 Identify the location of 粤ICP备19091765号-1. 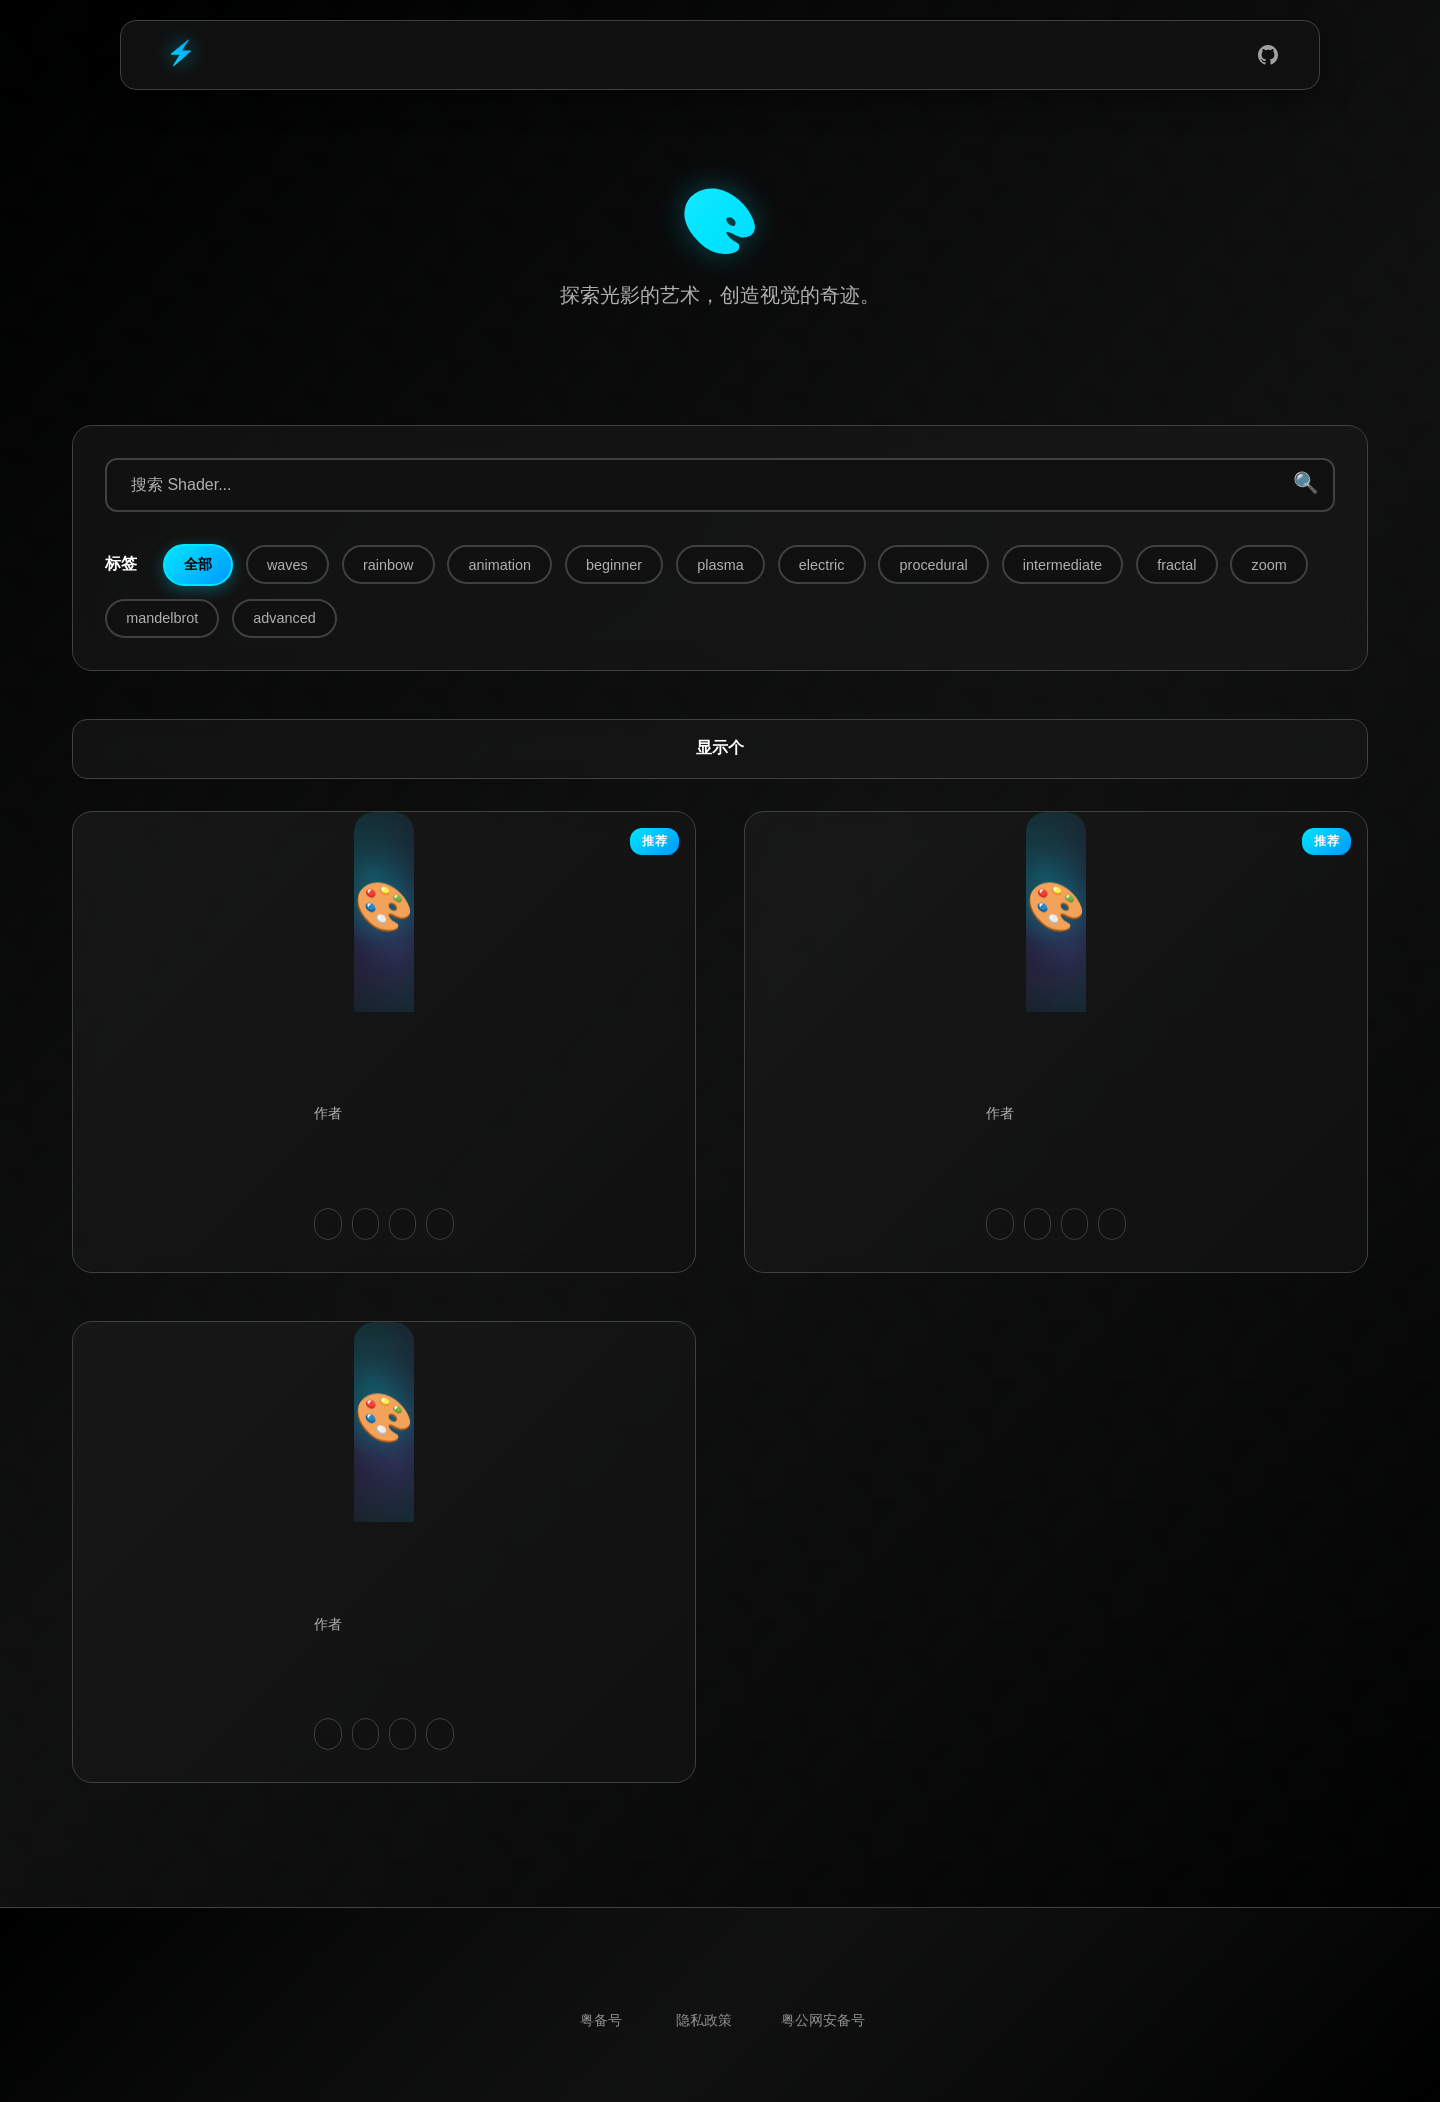
(601, 2021).